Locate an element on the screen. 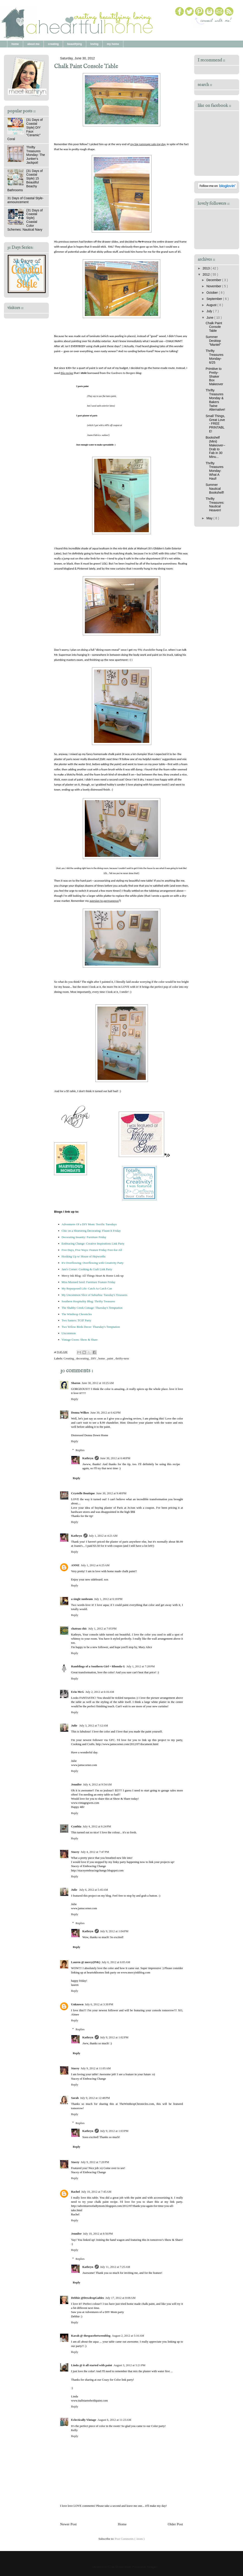 The width and height of the screenshot is (243, 2576). this recipe is located at coordinates (67, 373).